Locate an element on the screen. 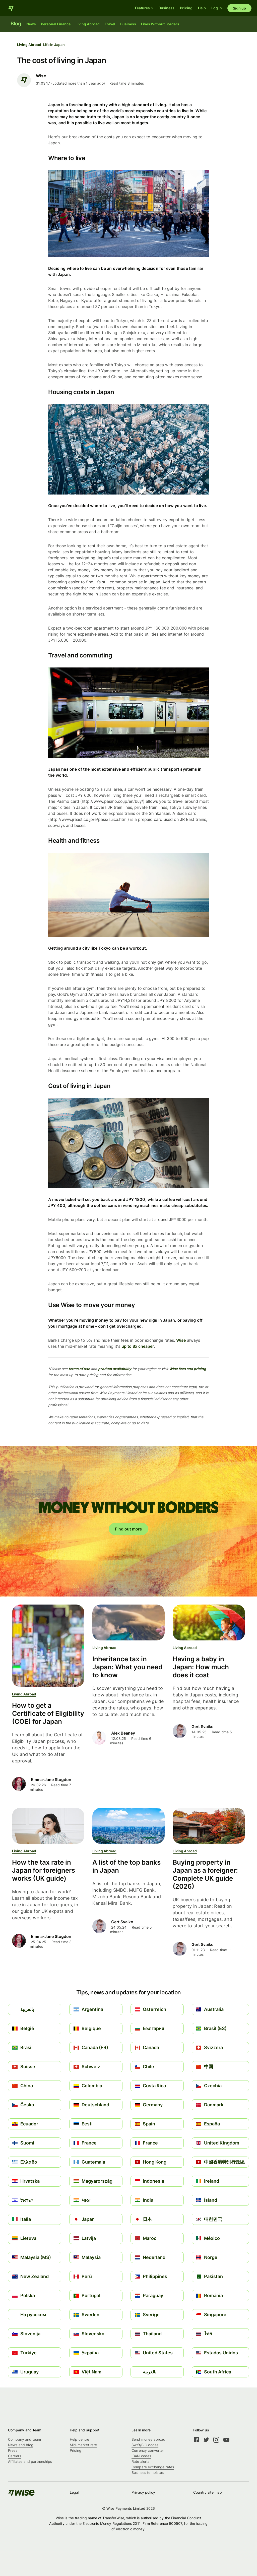  Send money abroad is located at coordinates (148, 2439).